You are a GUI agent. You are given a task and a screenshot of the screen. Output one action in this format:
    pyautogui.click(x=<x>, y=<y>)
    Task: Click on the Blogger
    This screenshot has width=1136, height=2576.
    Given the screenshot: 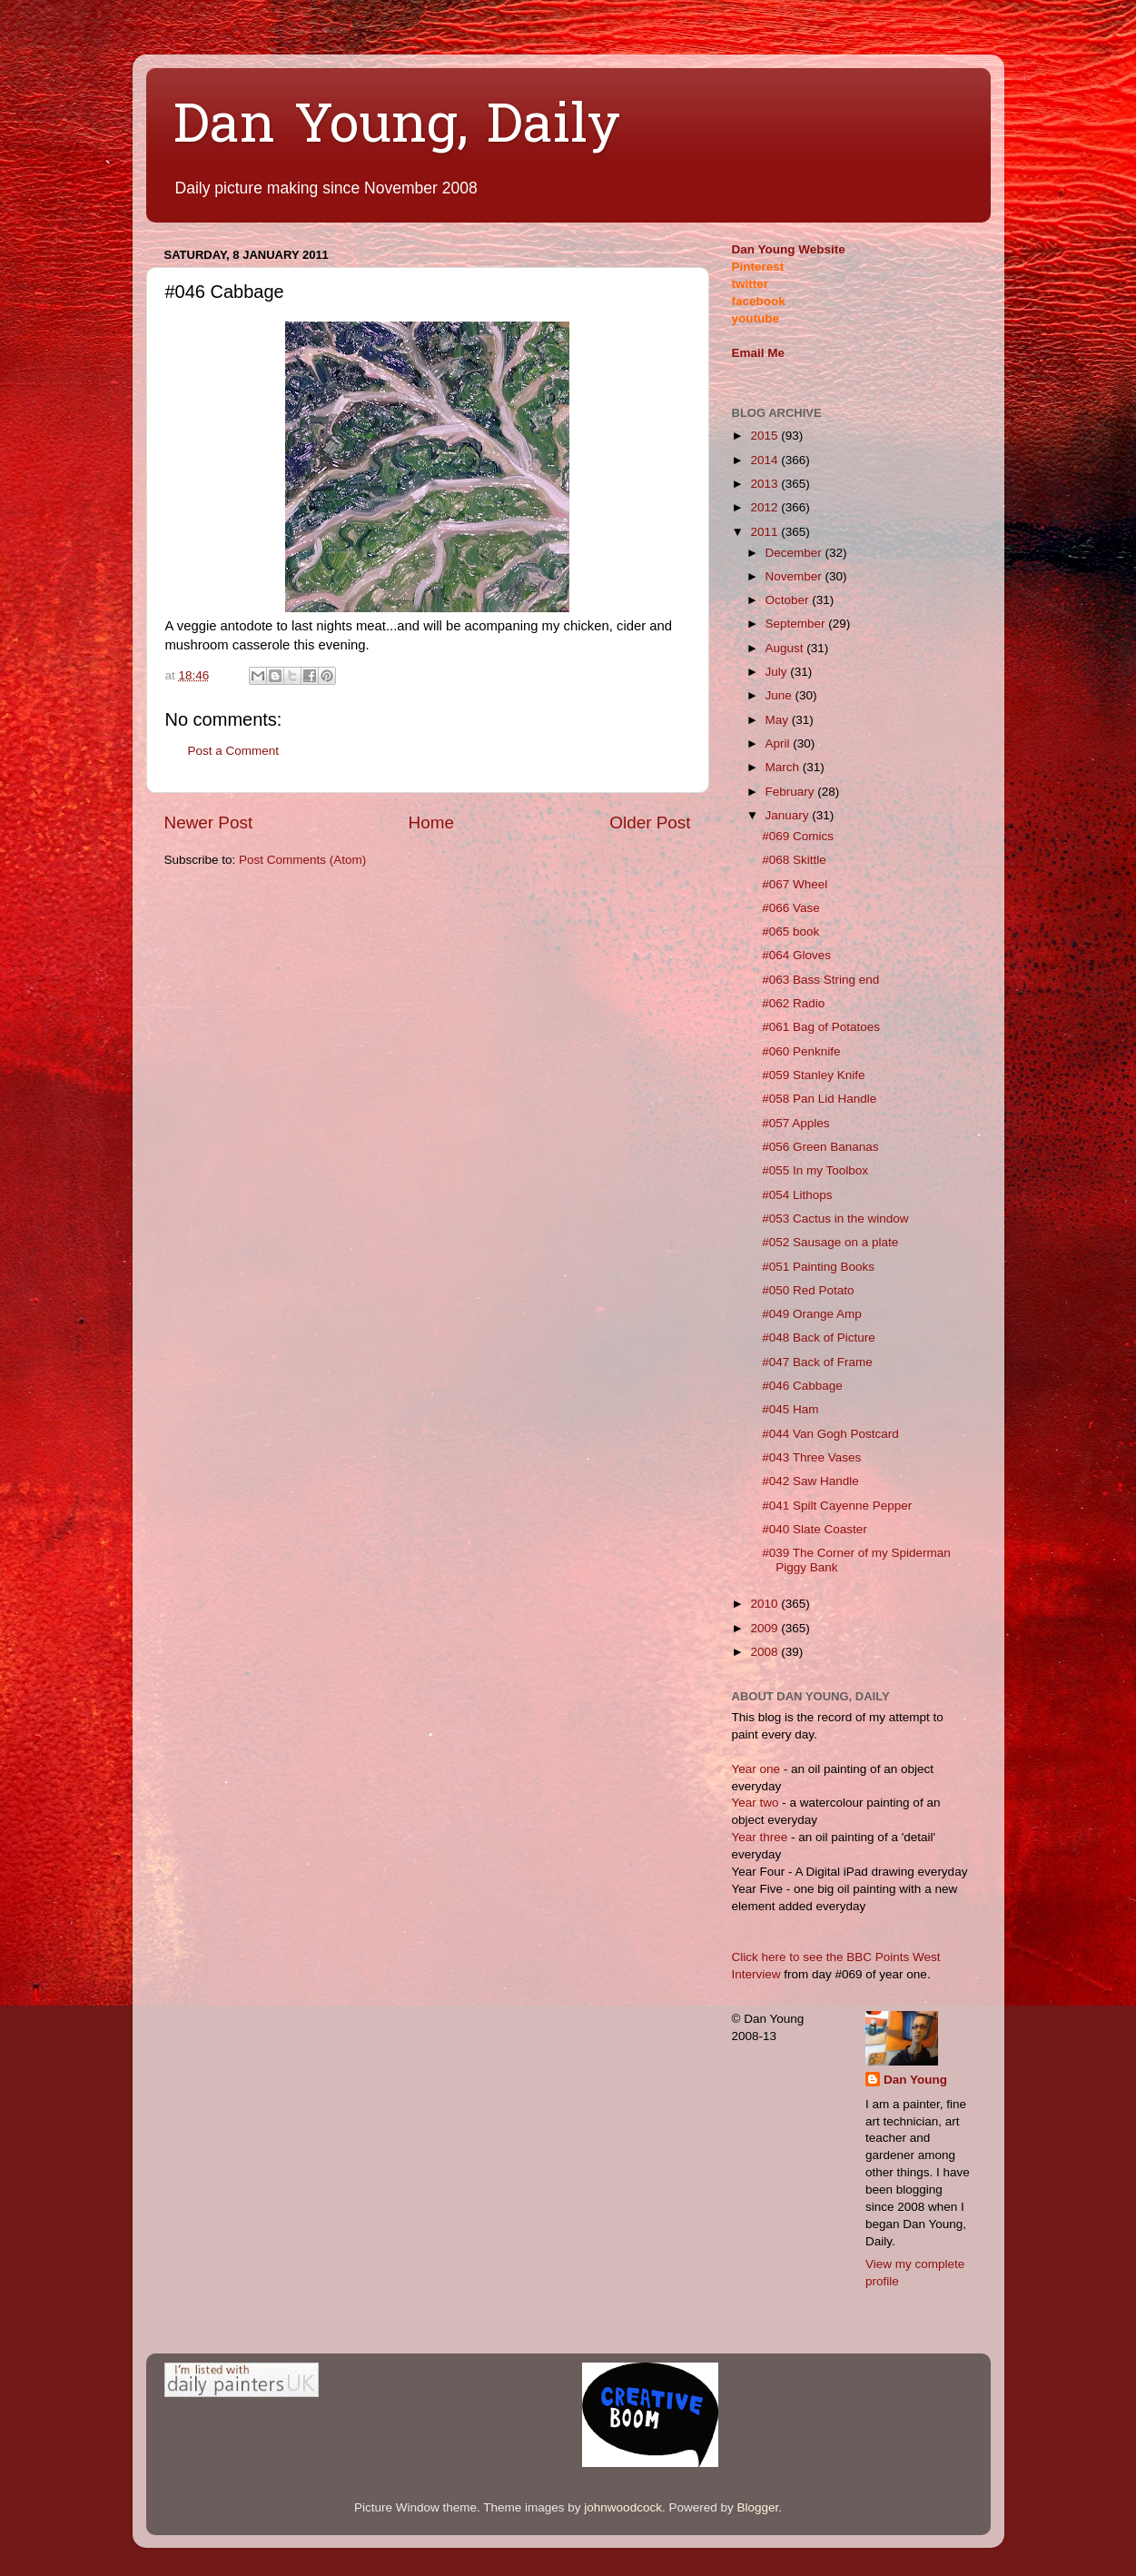 What is the action you would take?
    pyautogui.click(x=757, y=2507)
    